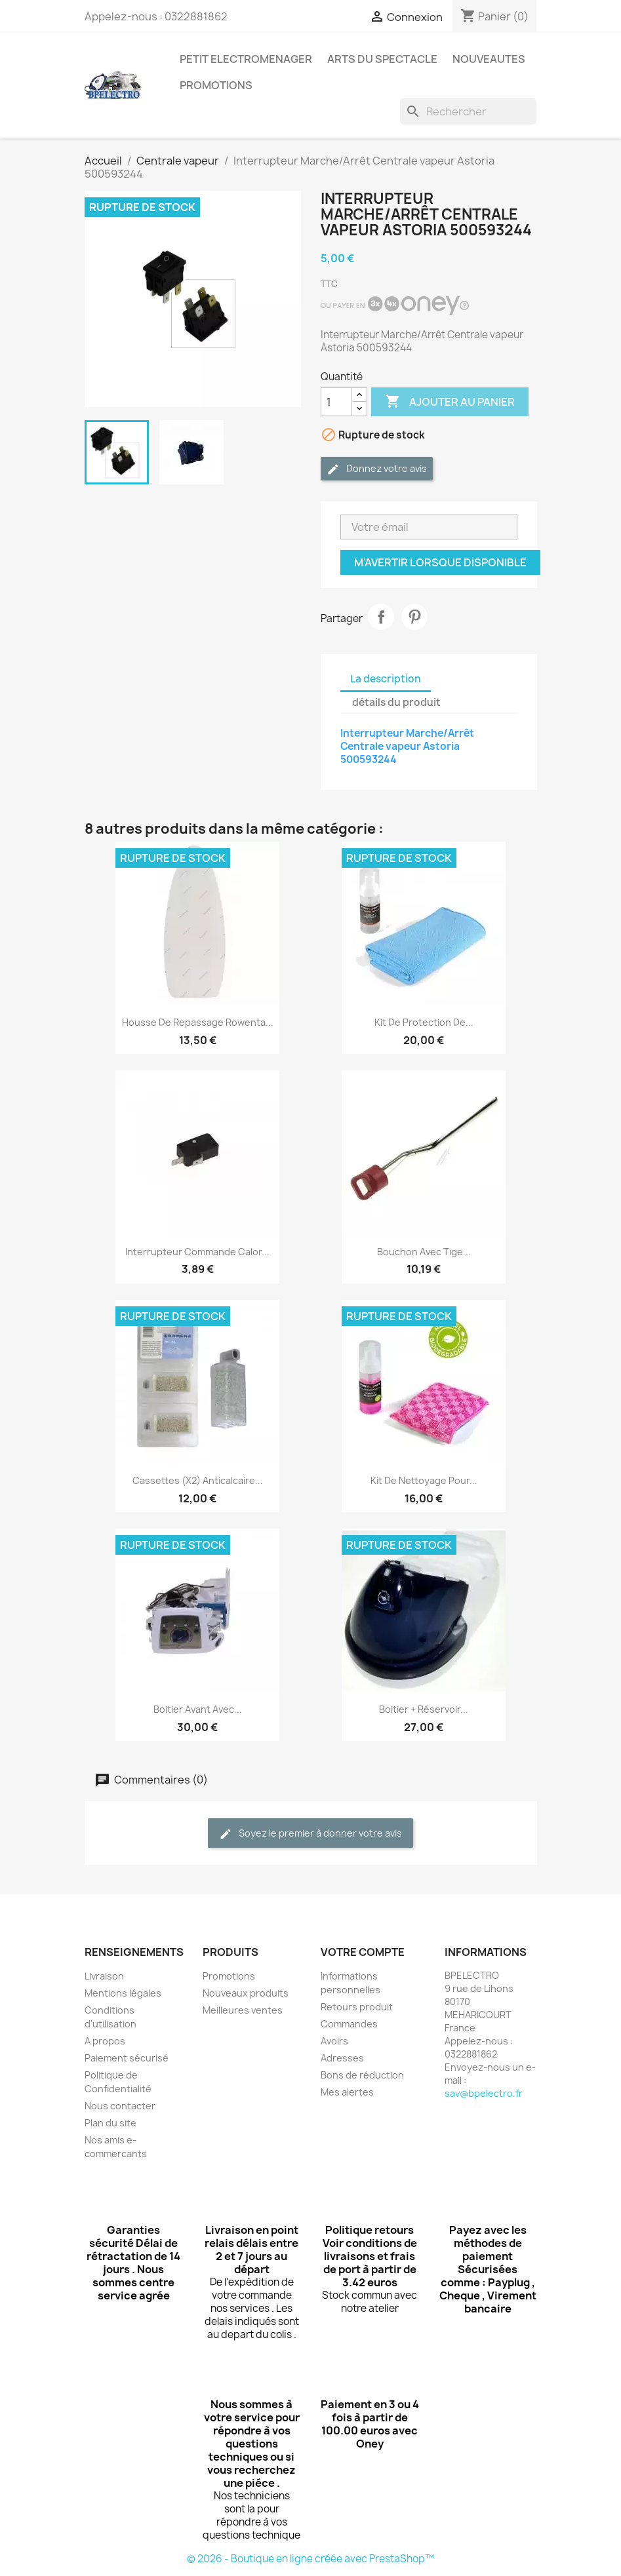  I want to click on Cassettes (x2) Anticalcaire..., so click(197, 1480).